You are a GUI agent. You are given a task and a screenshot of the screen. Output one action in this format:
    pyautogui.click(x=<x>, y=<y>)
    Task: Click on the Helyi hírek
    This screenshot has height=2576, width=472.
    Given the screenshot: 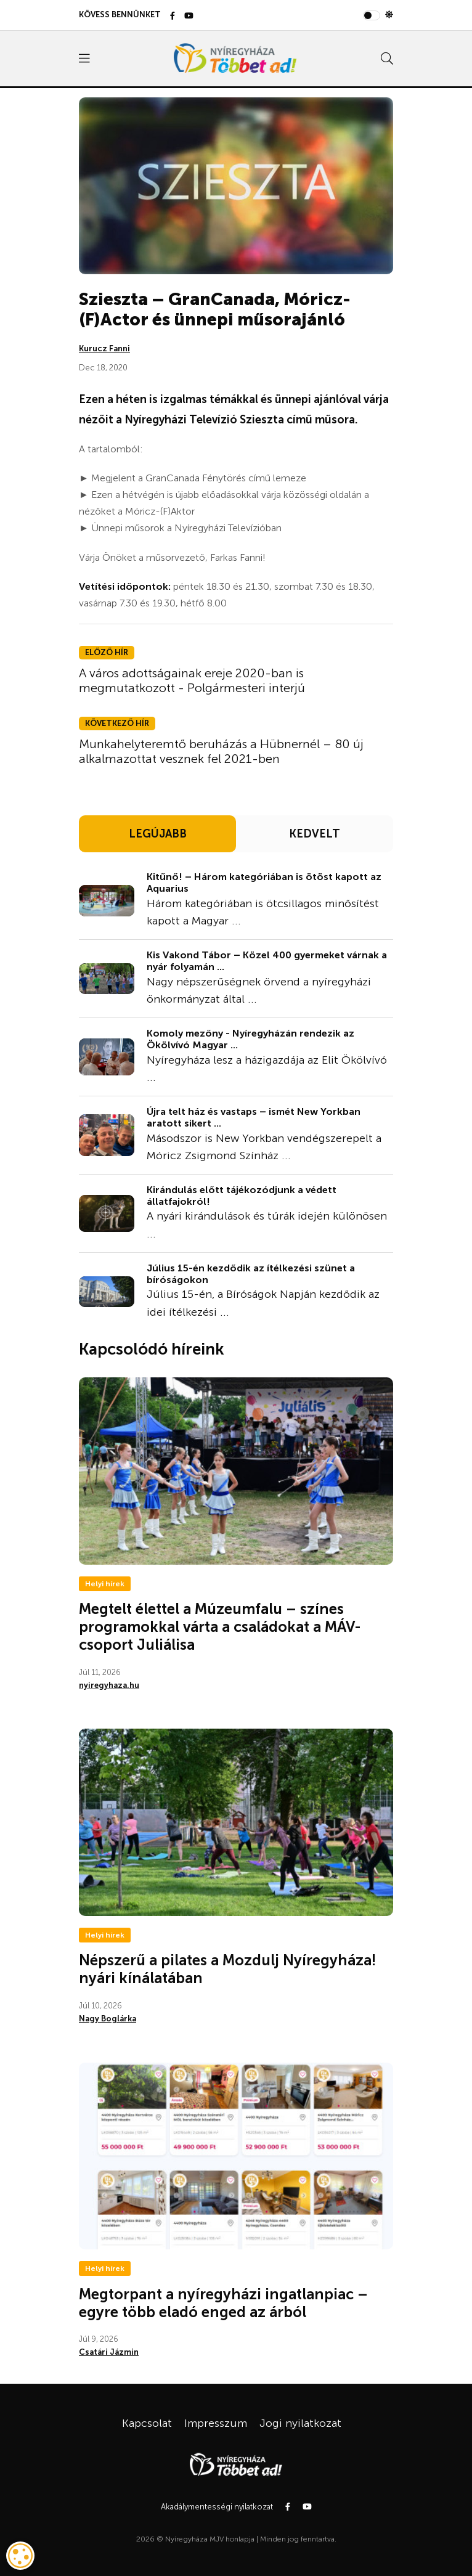 What is the action you would take?
    pyautogui.click(x=104, y=1583)
    